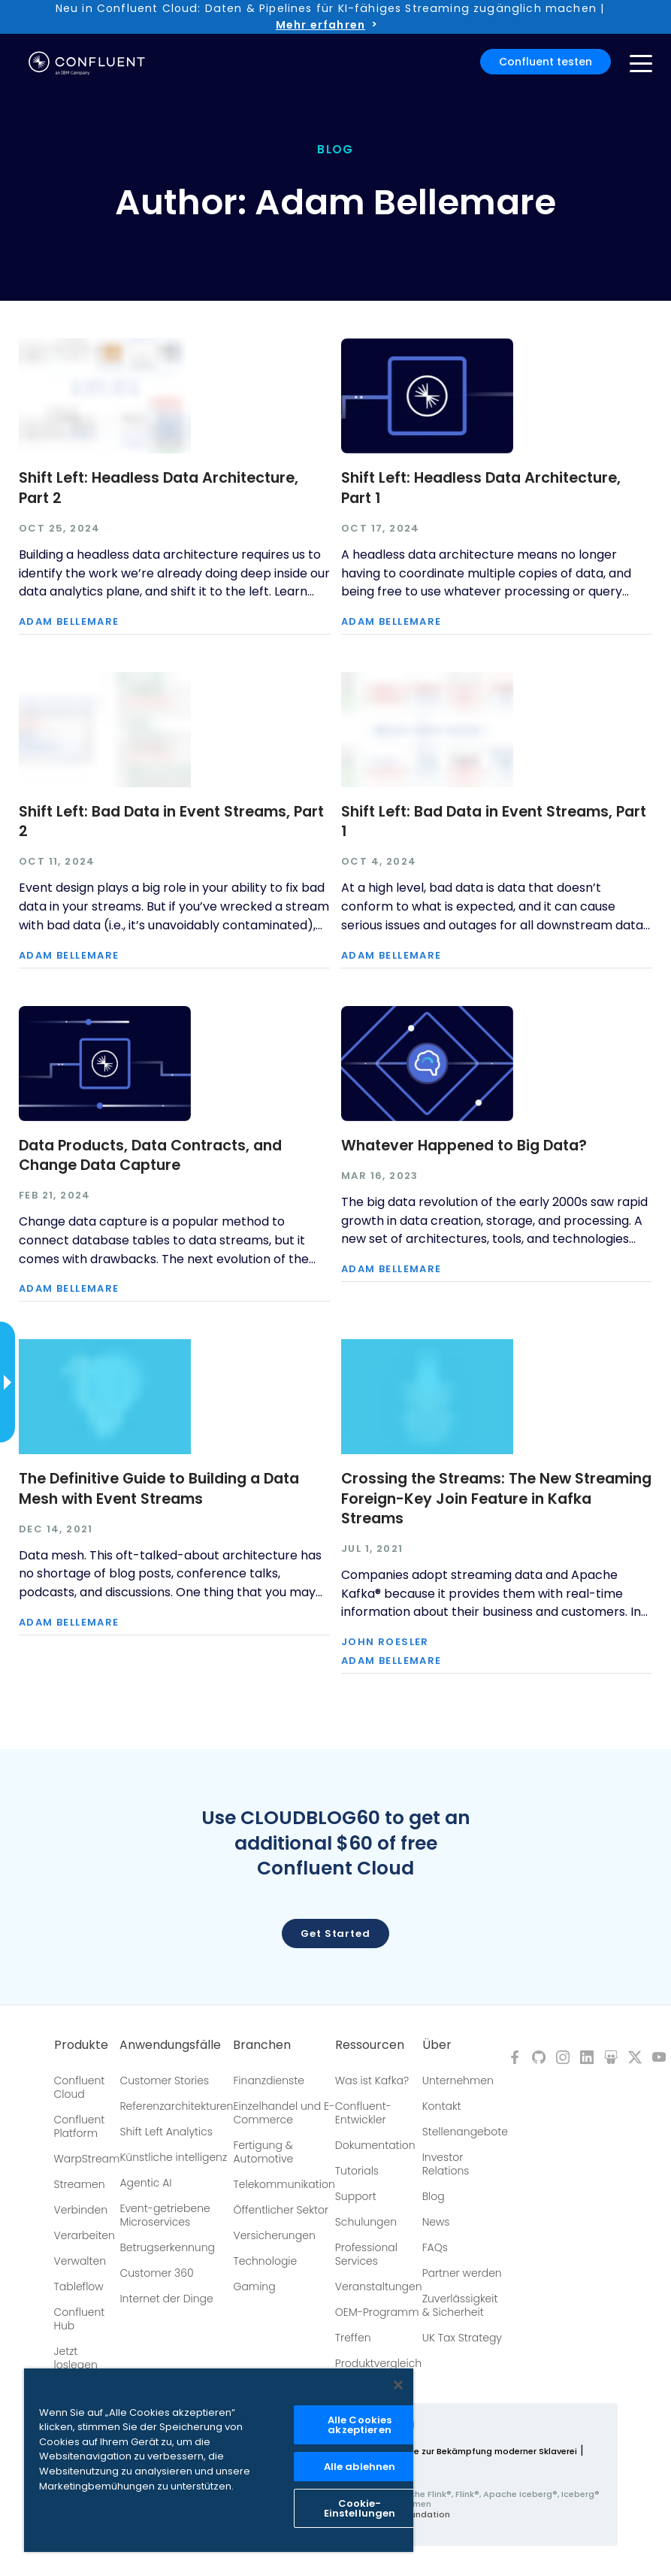 The image size is (671, 2576). What do you see at coordinates (446, 2164) in the screenshot?
I see `Investor Relations` at bounding box center [446, 2164].